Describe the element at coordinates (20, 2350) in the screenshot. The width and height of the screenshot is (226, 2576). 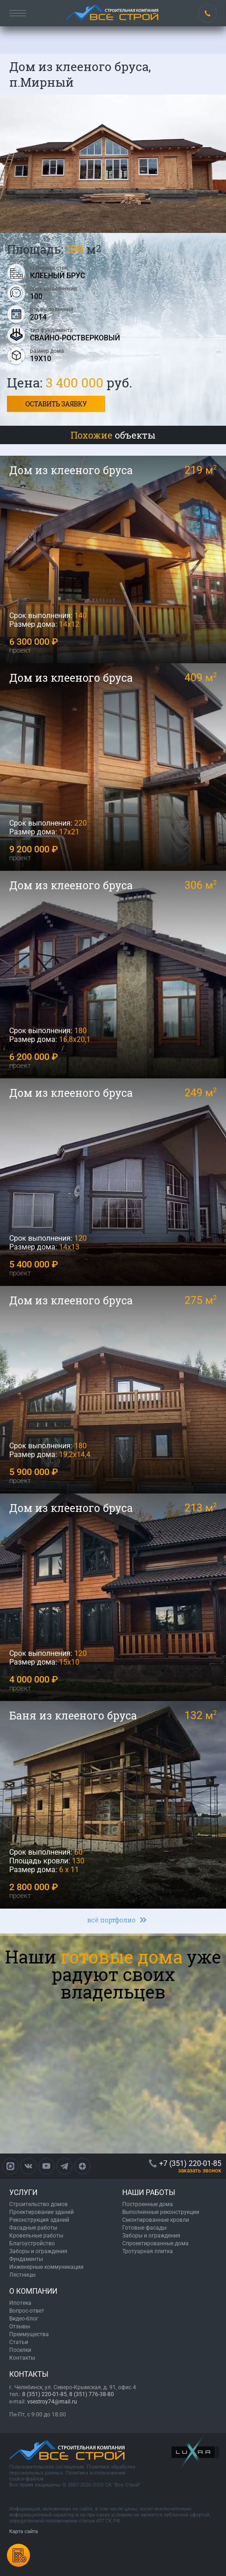
I see `Поселки` at that location.